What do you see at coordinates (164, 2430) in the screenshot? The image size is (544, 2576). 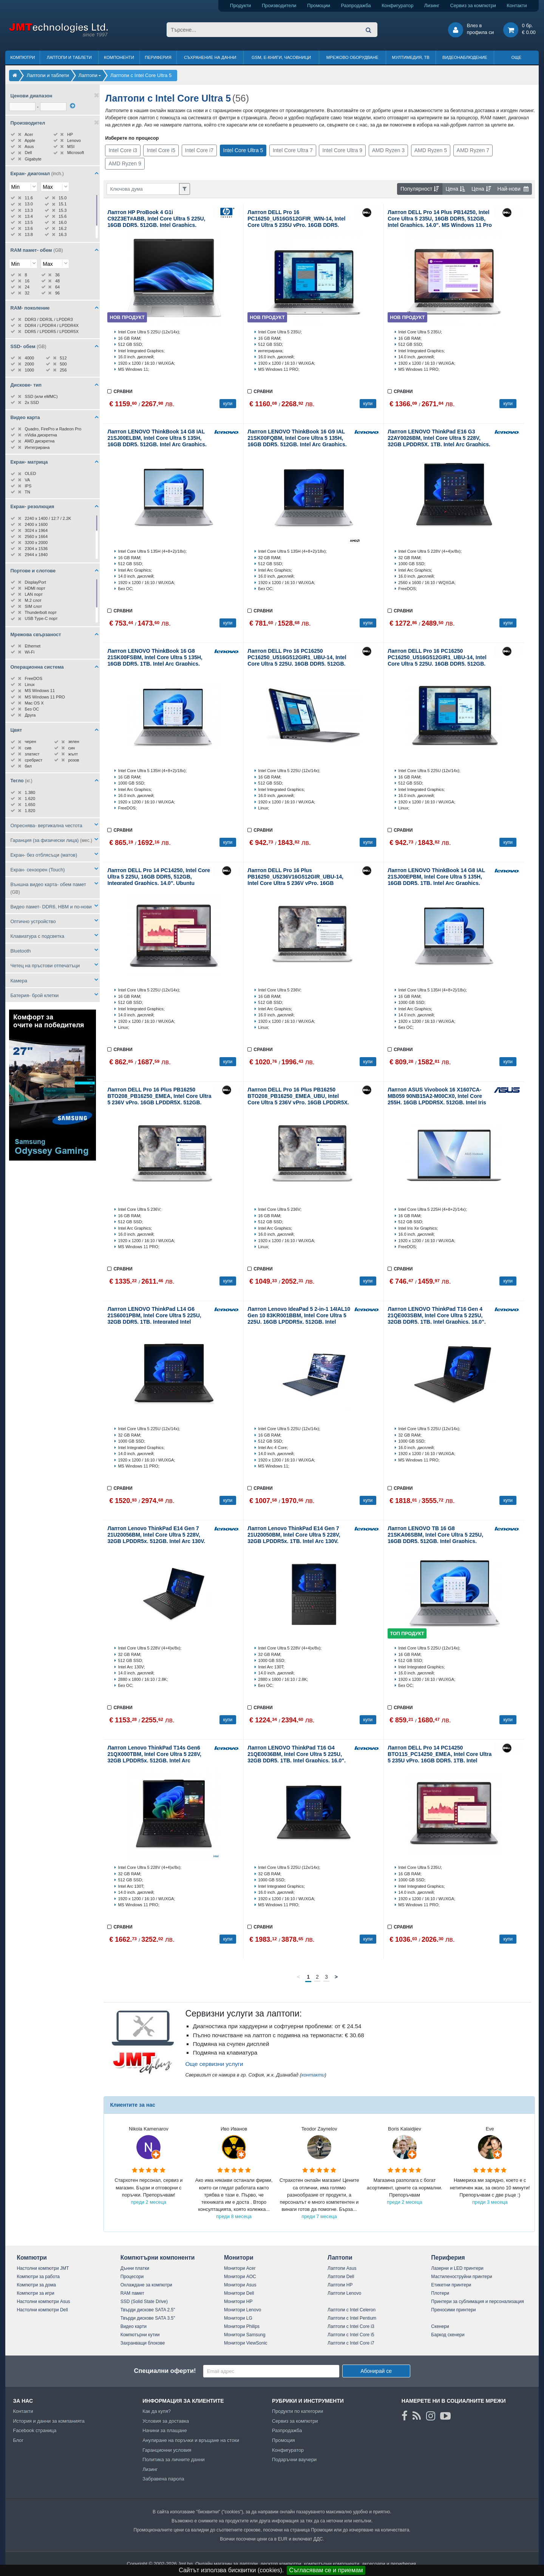 I see `Начини за плащане` at bounding box center [164, 2430].